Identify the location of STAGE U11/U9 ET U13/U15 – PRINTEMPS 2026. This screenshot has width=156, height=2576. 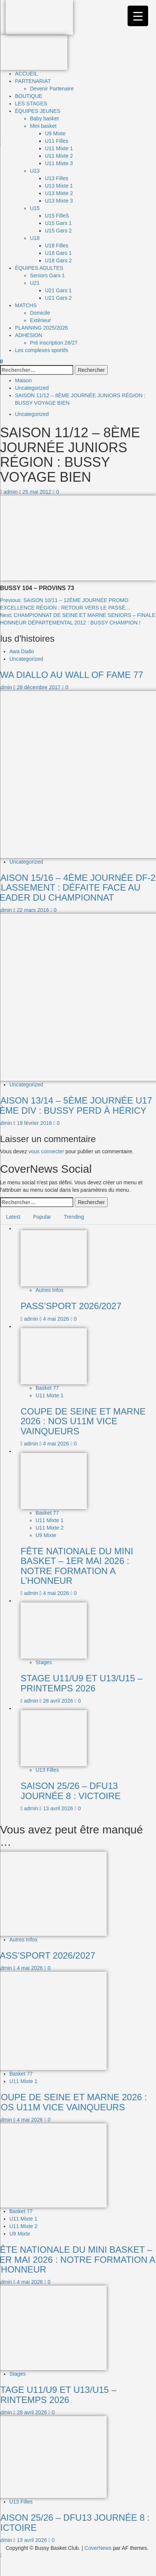
(82, 1683).